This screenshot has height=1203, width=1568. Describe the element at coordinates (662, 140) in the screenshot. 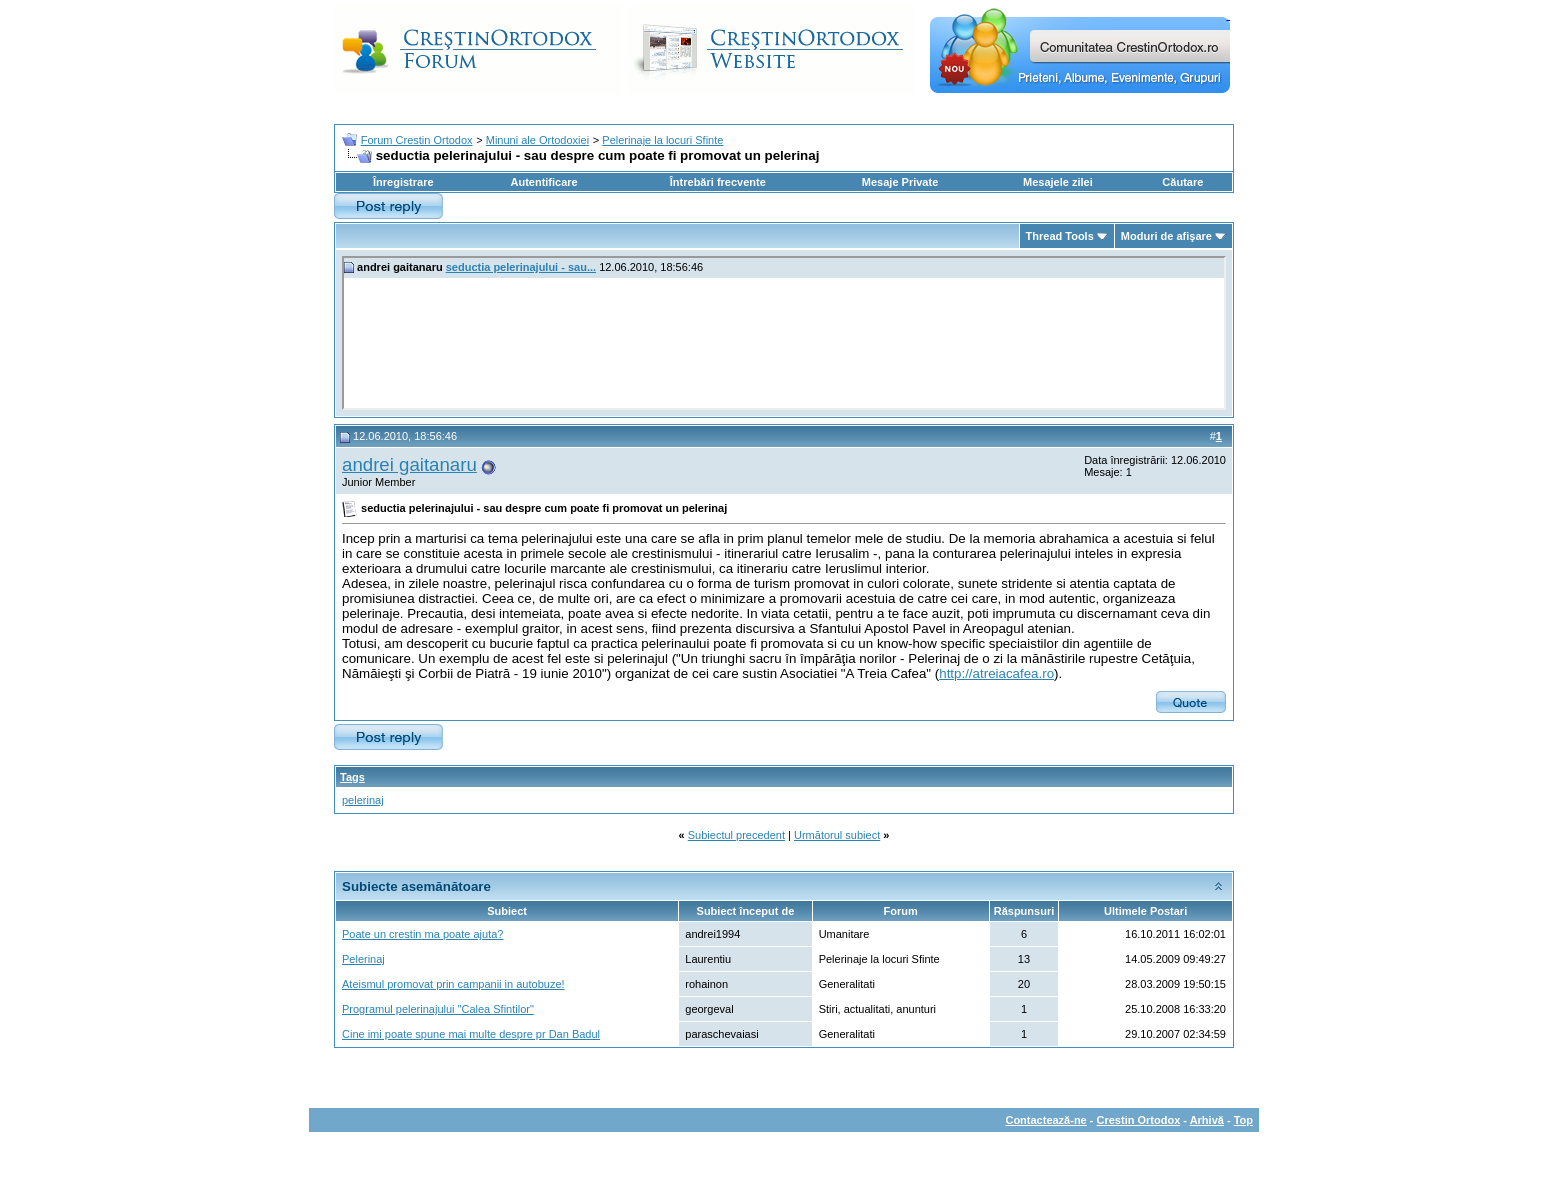

I see `Pelerinaje la locuri Sfinte` at that location.